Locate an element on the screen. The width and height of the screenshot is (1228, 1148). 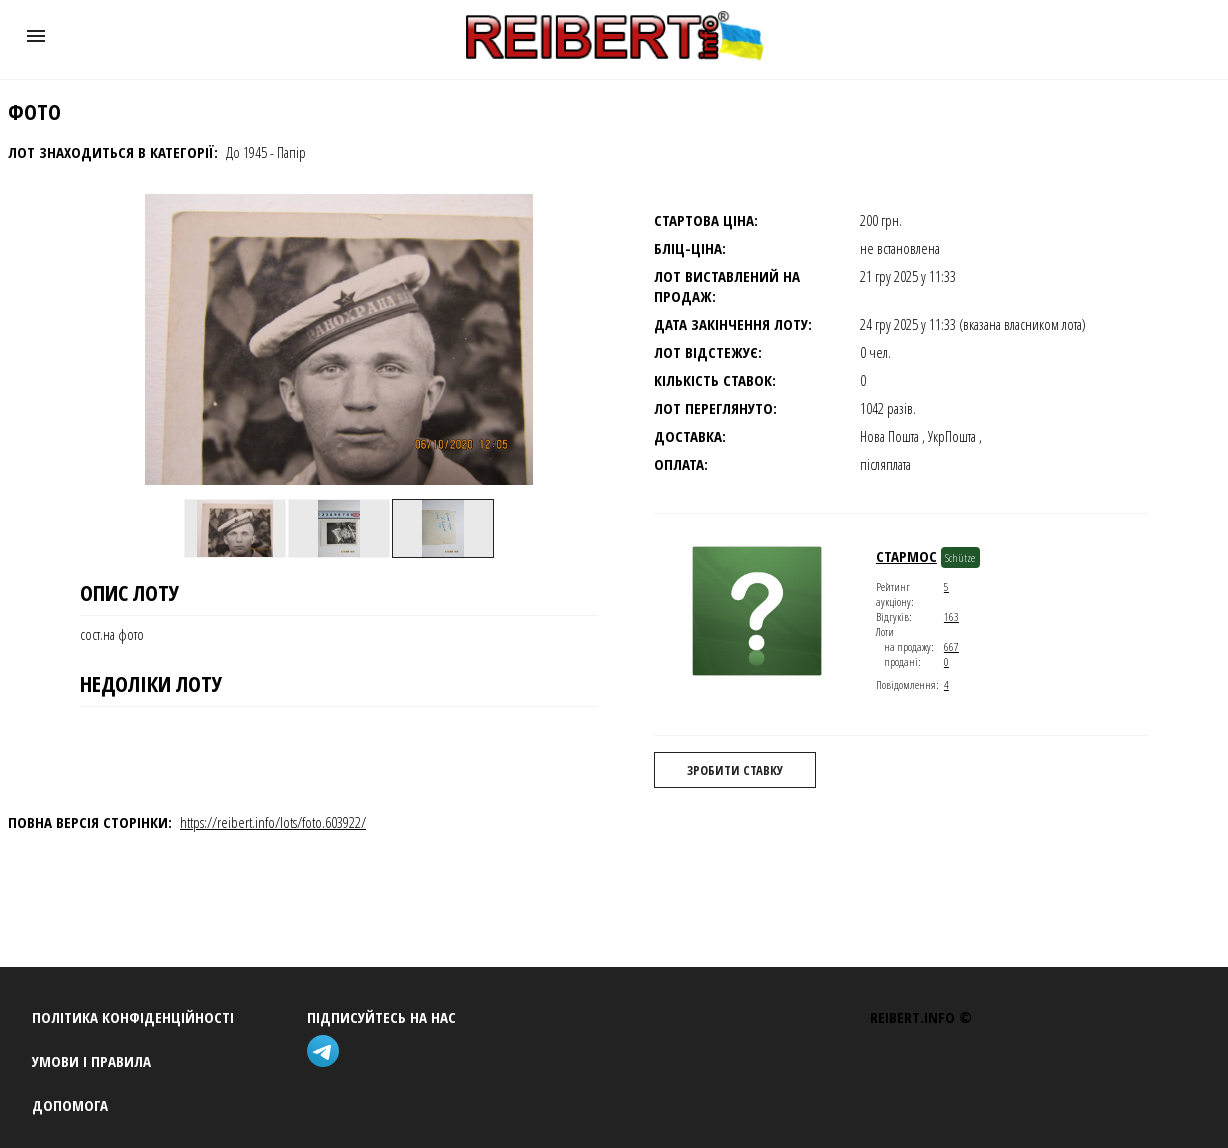
667 is located at coordinates (951, 646).